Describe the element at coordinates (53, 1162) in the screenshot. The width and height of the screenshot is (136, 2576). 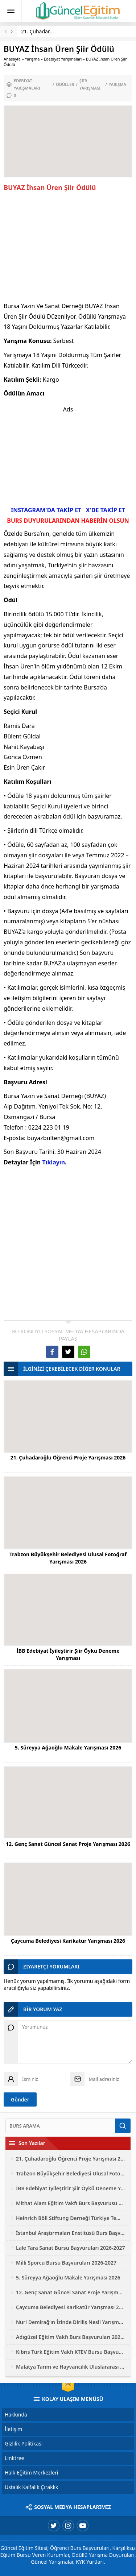
I see `Tıklayın` at that location.